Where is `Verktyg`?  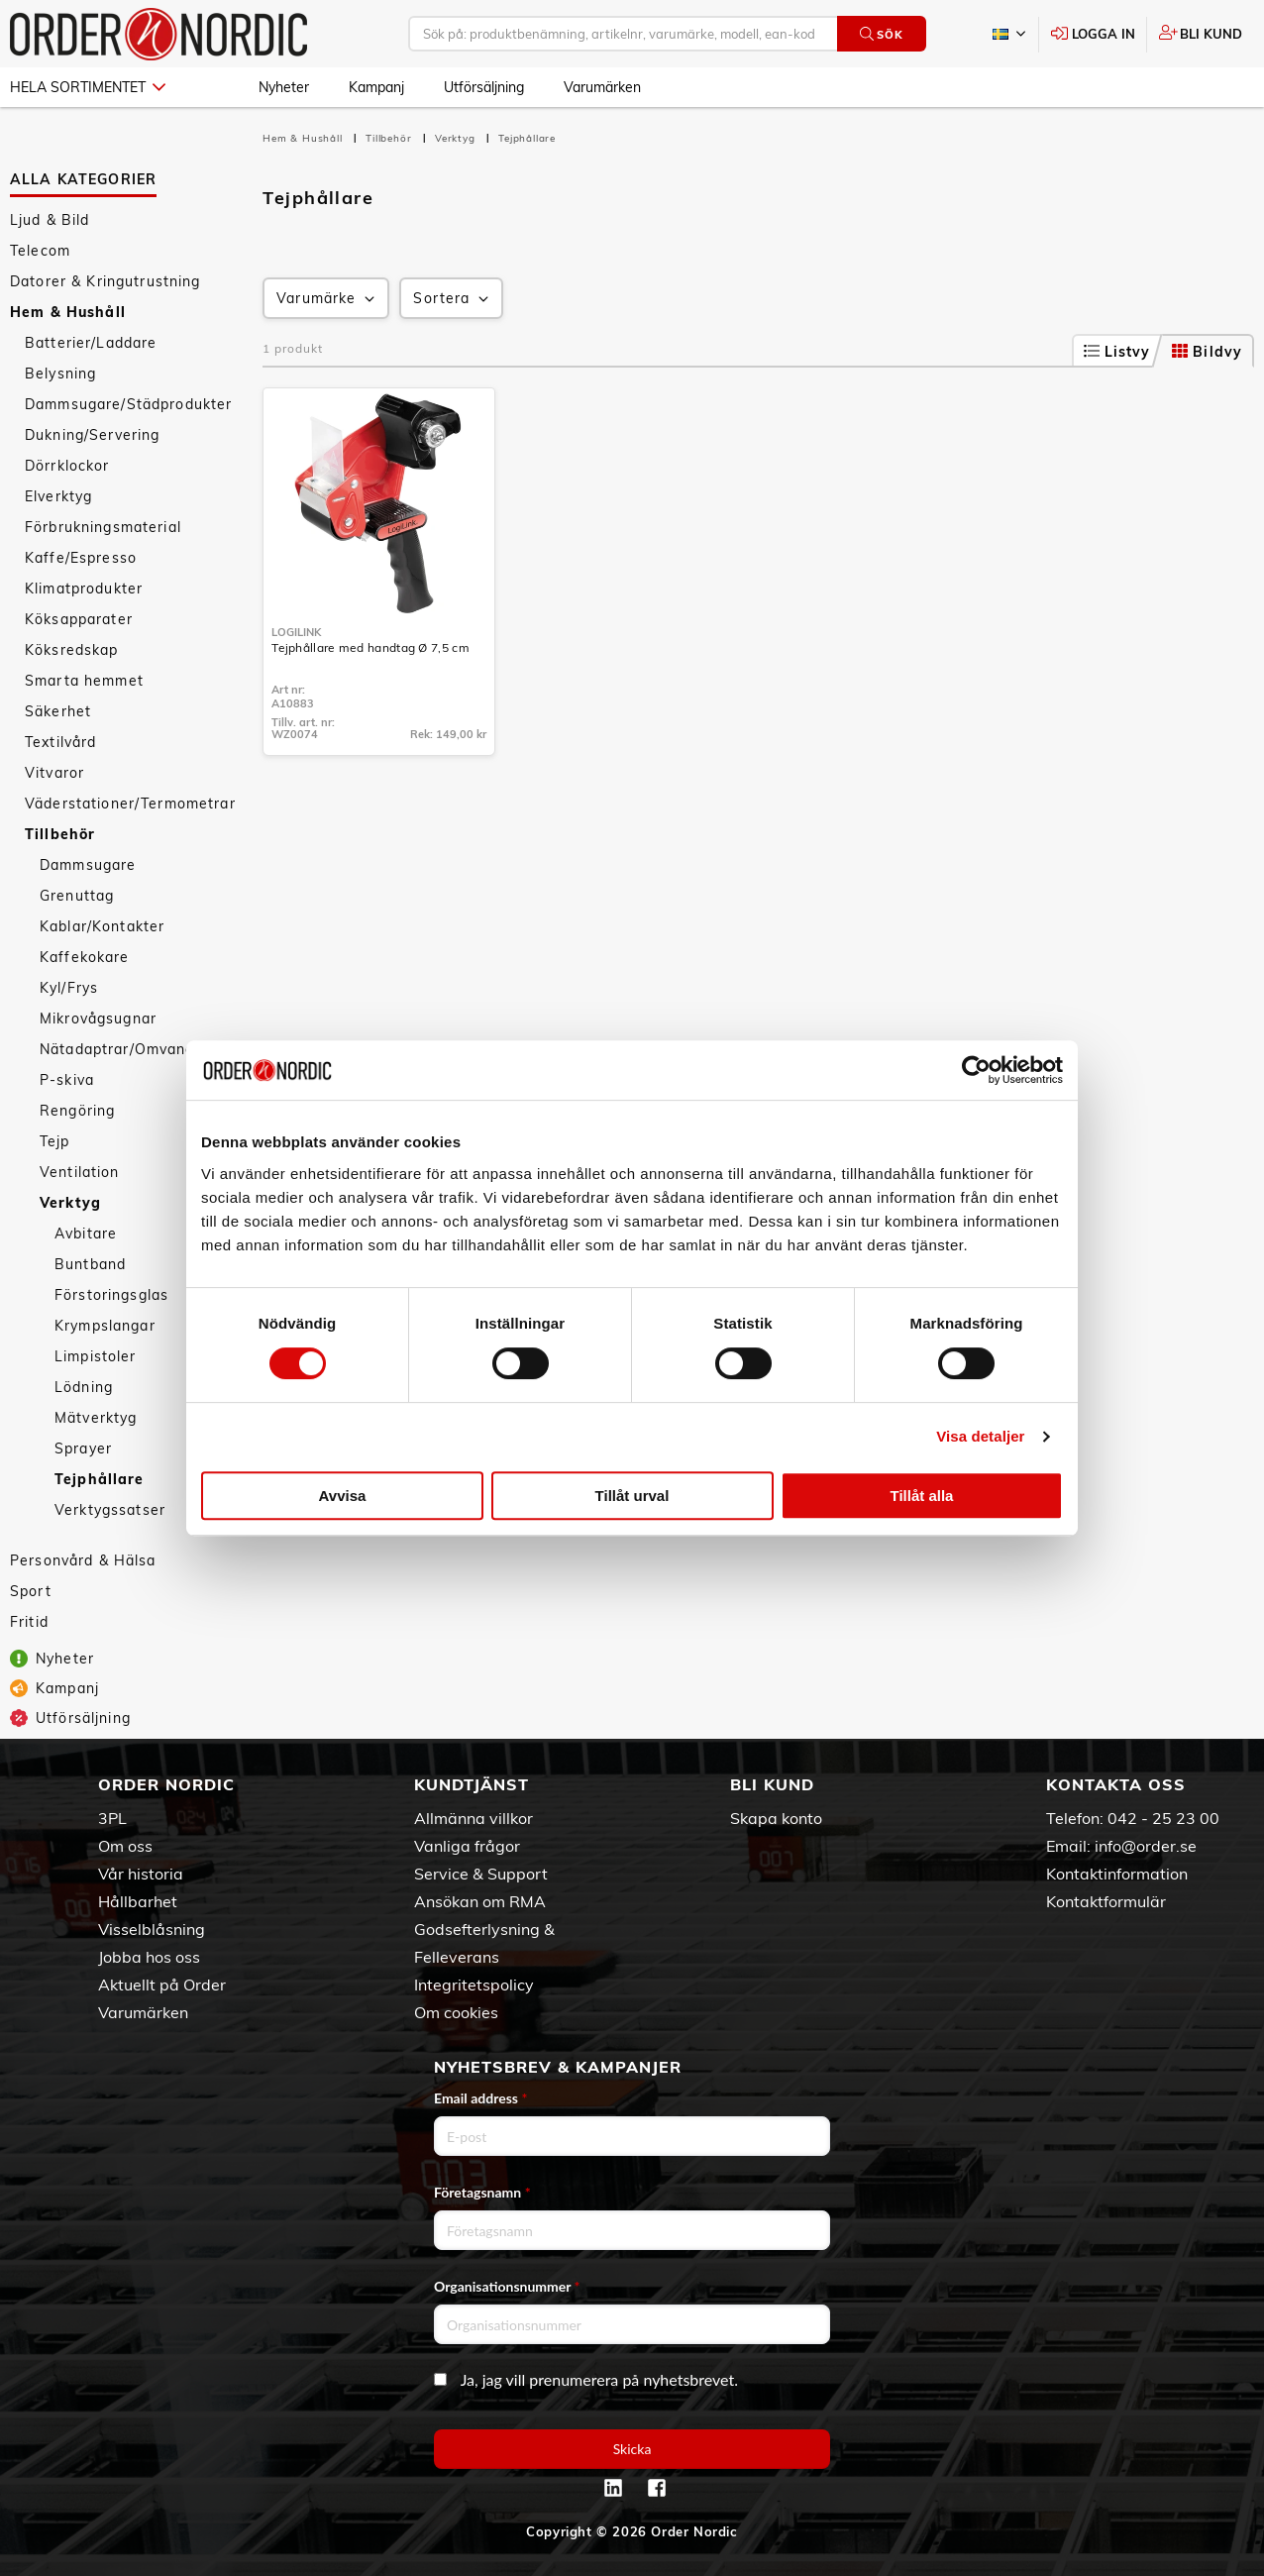
Verktyg is located at coordinates (70, 1203).